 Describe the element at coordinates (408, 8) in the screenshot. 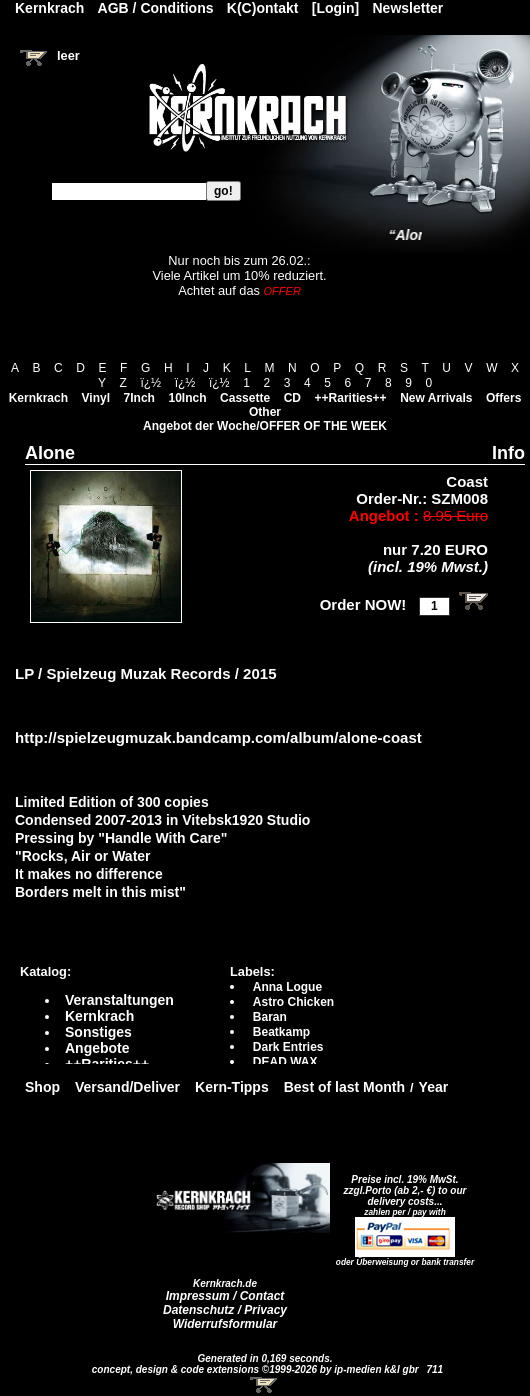

I see `Newsletter` at that location.